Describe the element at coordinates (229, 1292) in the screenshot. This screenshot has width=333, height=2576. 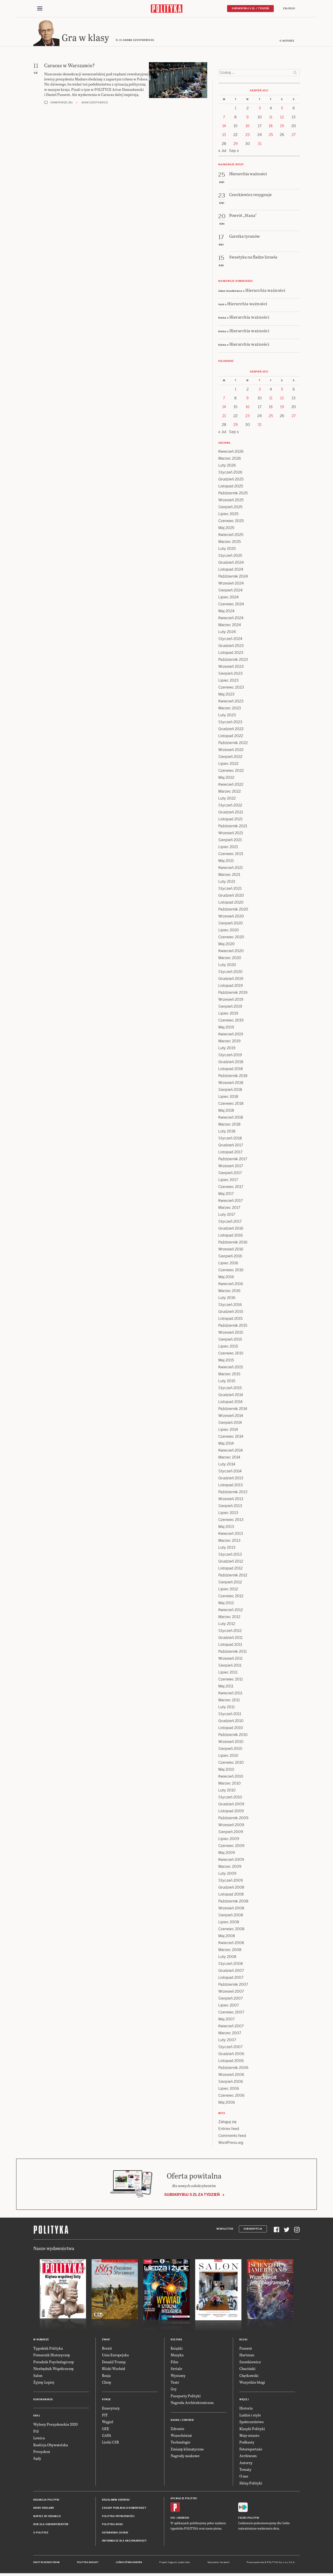
I see `Marzec 2016` at that location.